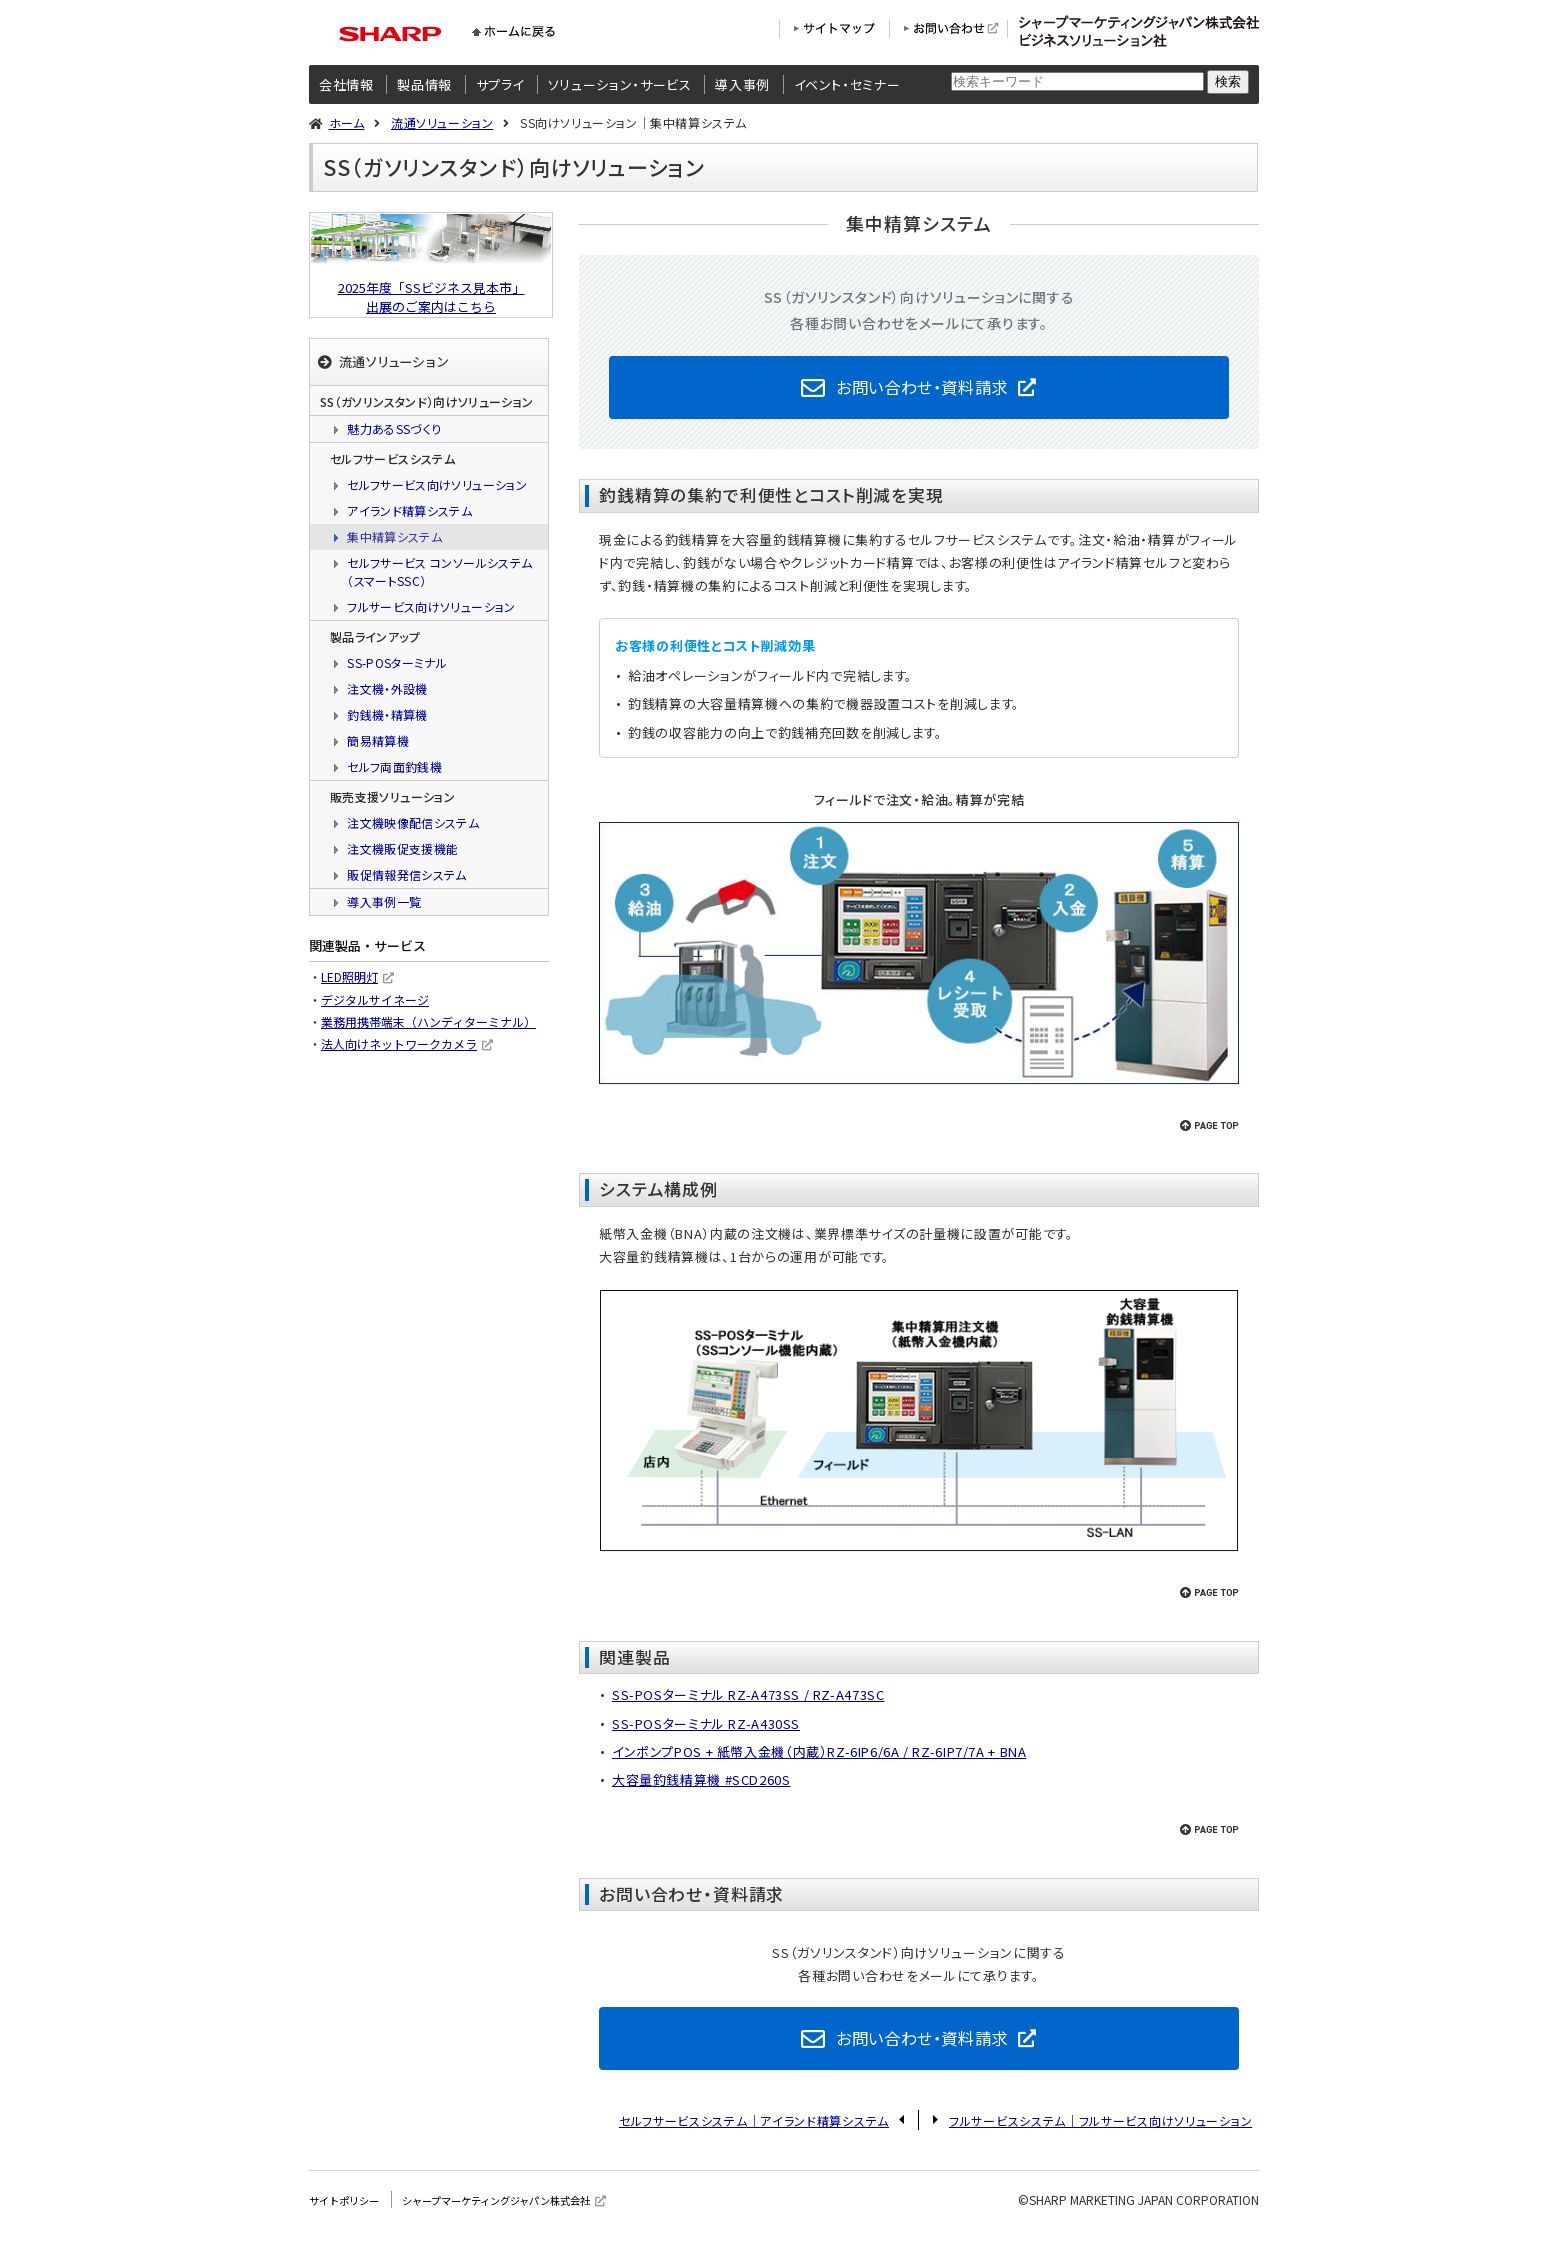  What do you see at coordinates (437, 484) in the screenshot?
I see `セルフサービス向けソリューション` at bounding box center [437, 484].